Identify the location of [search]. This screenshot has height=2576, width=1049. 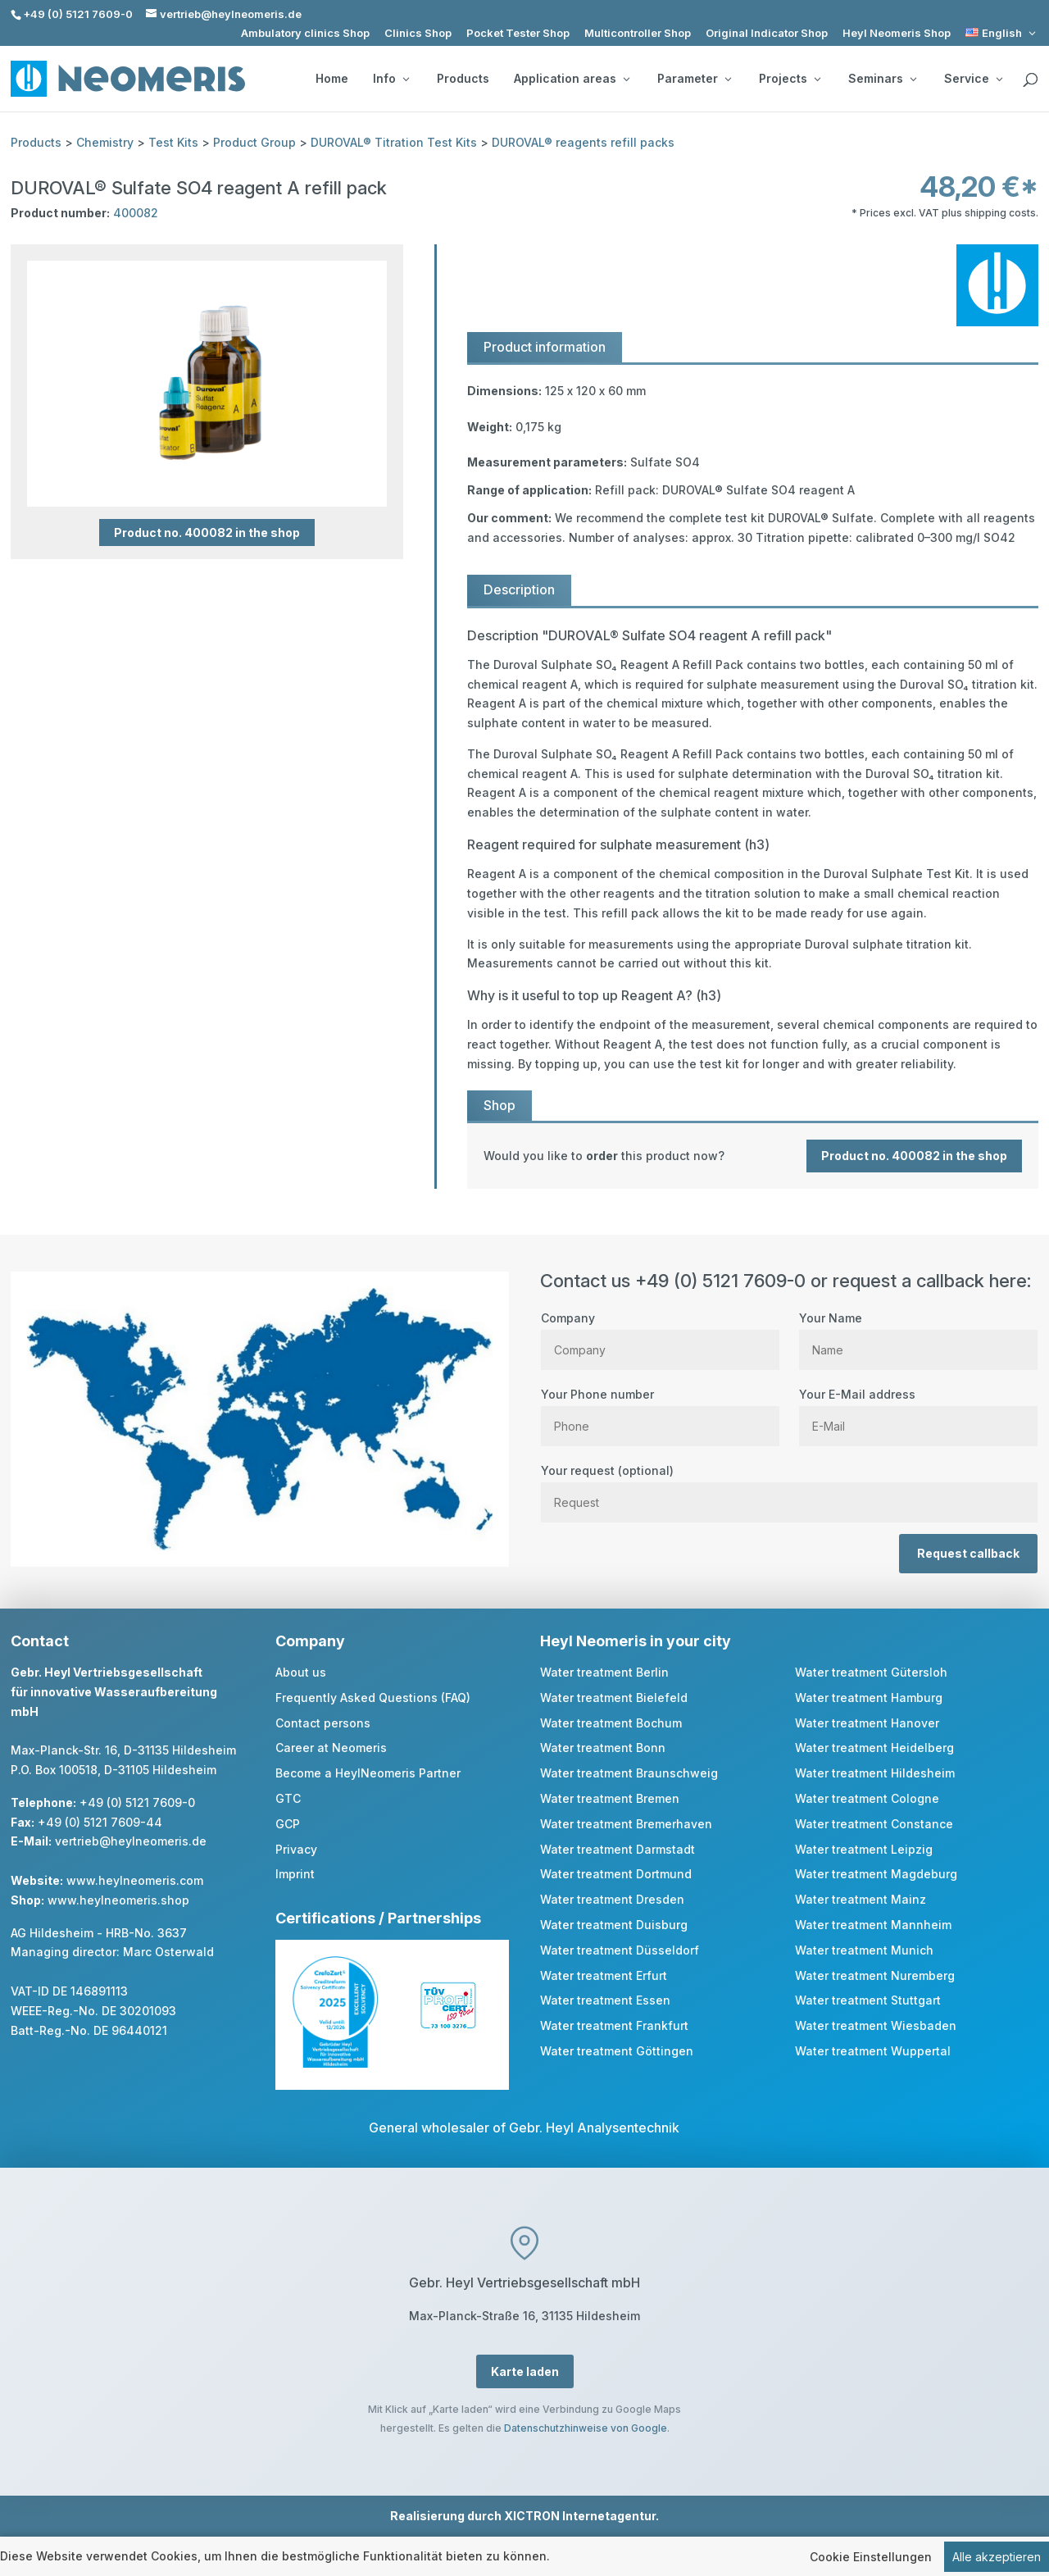
(1030, 80).